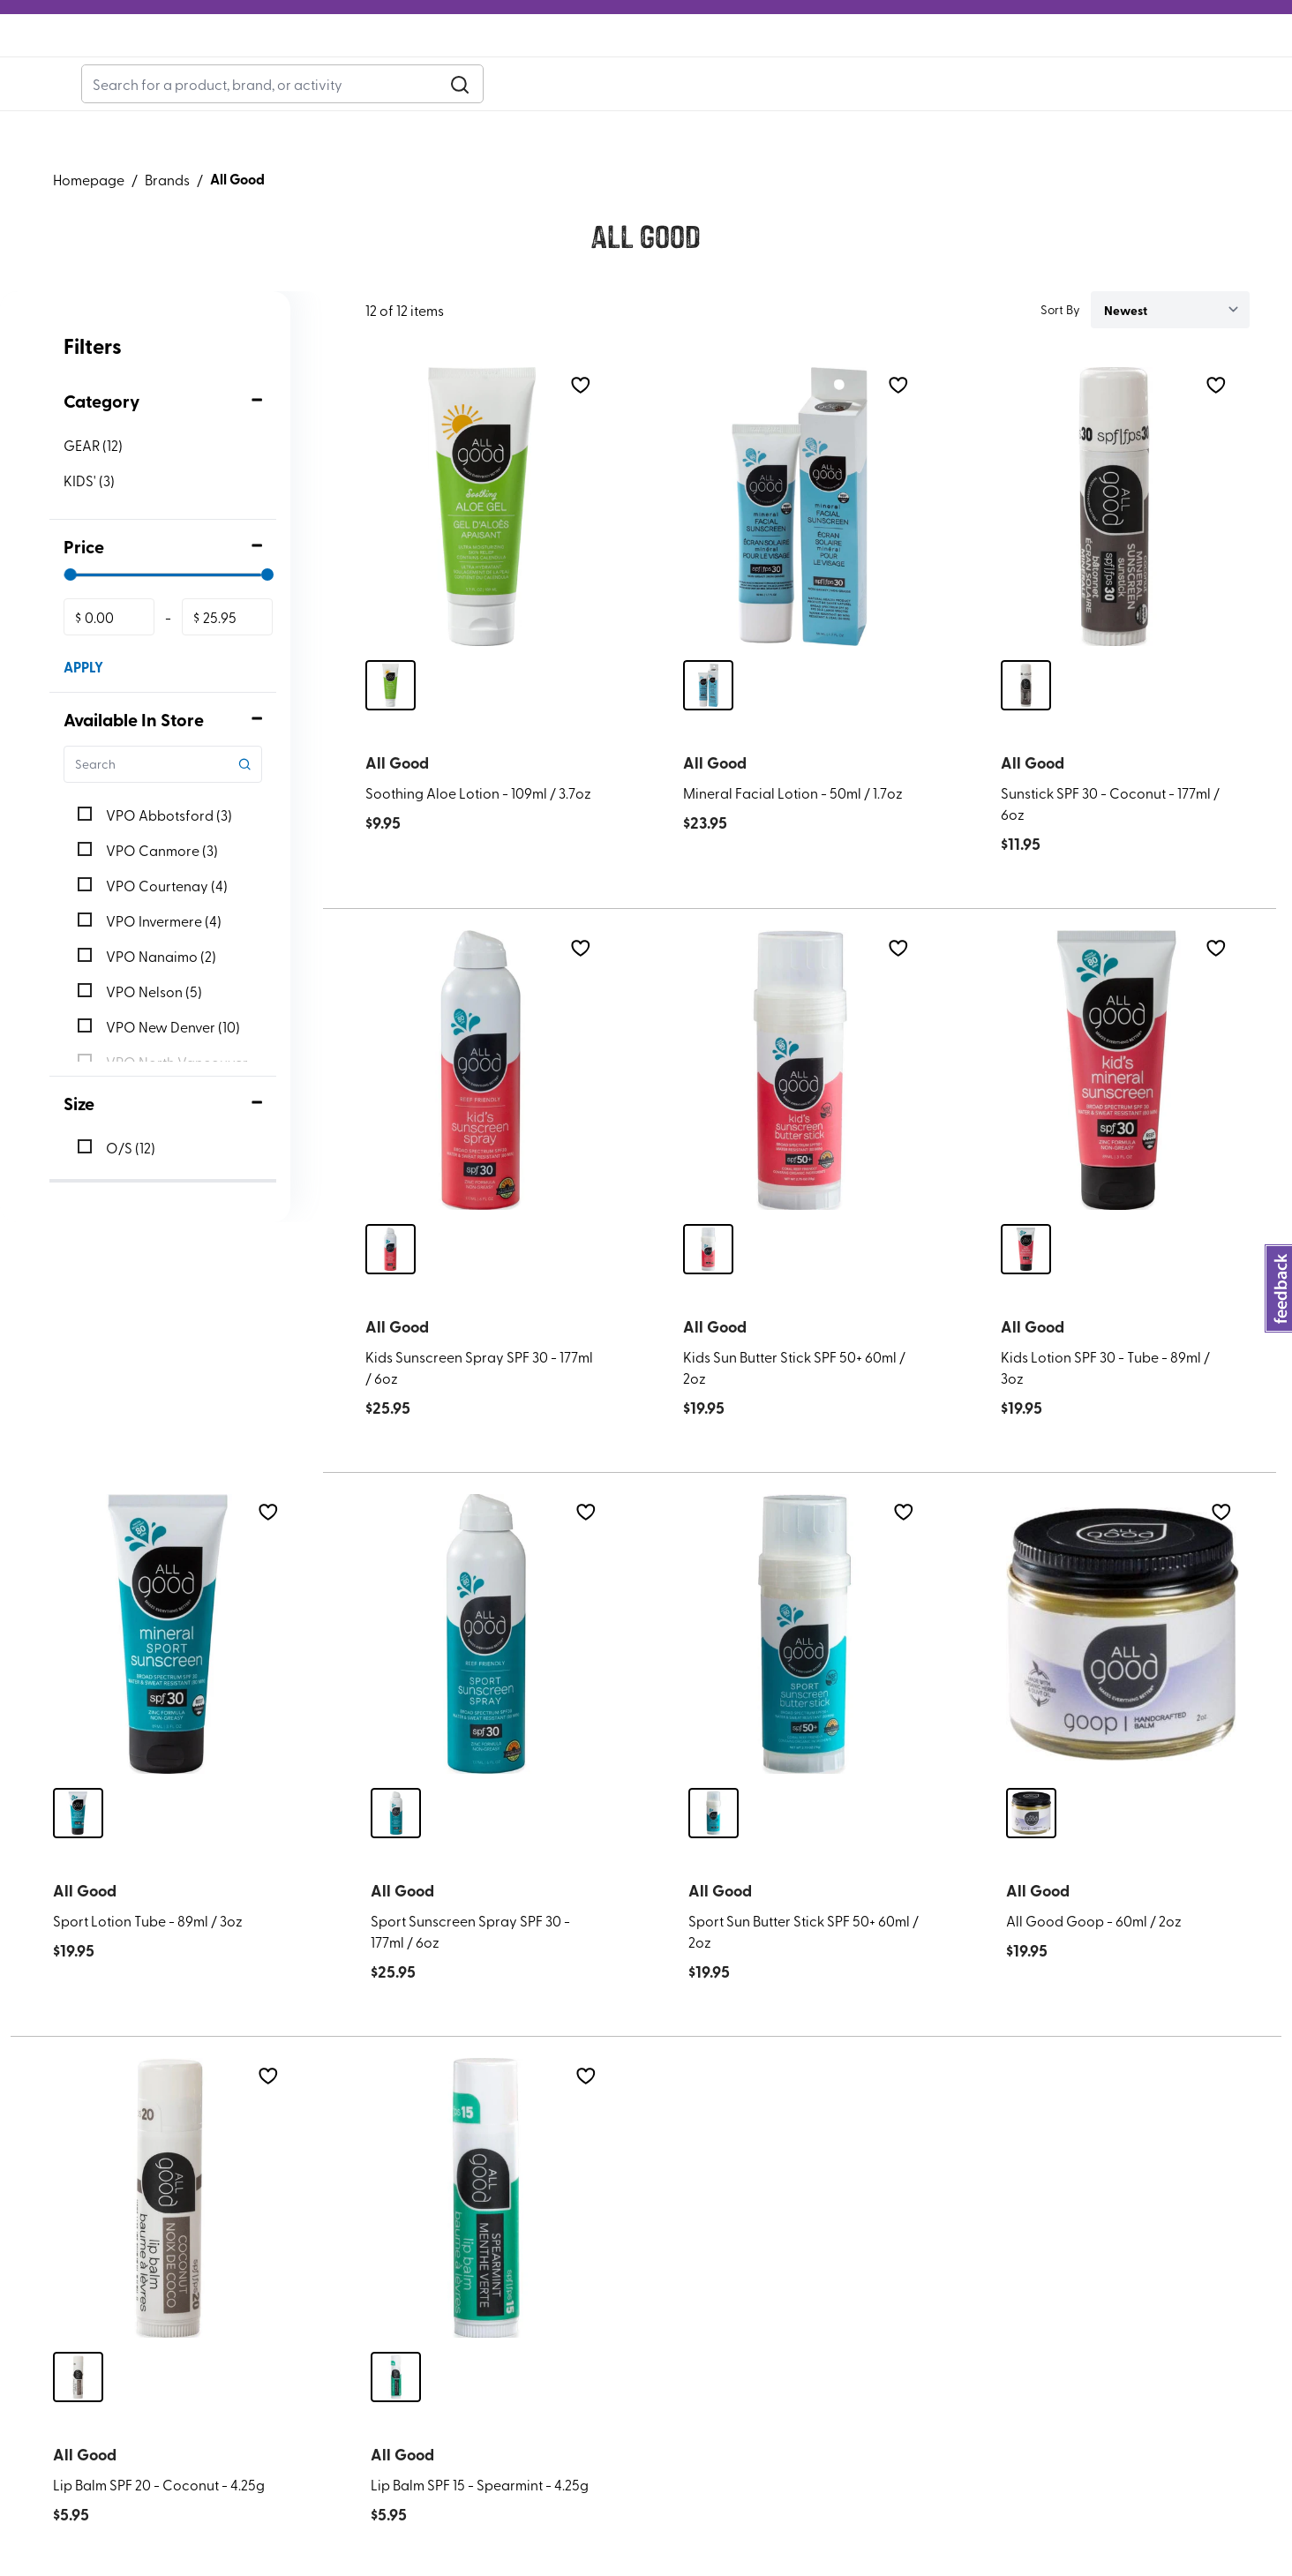  Describe the element at coordinates (167, 219) in the screenshot. I see `Brands` at that location.